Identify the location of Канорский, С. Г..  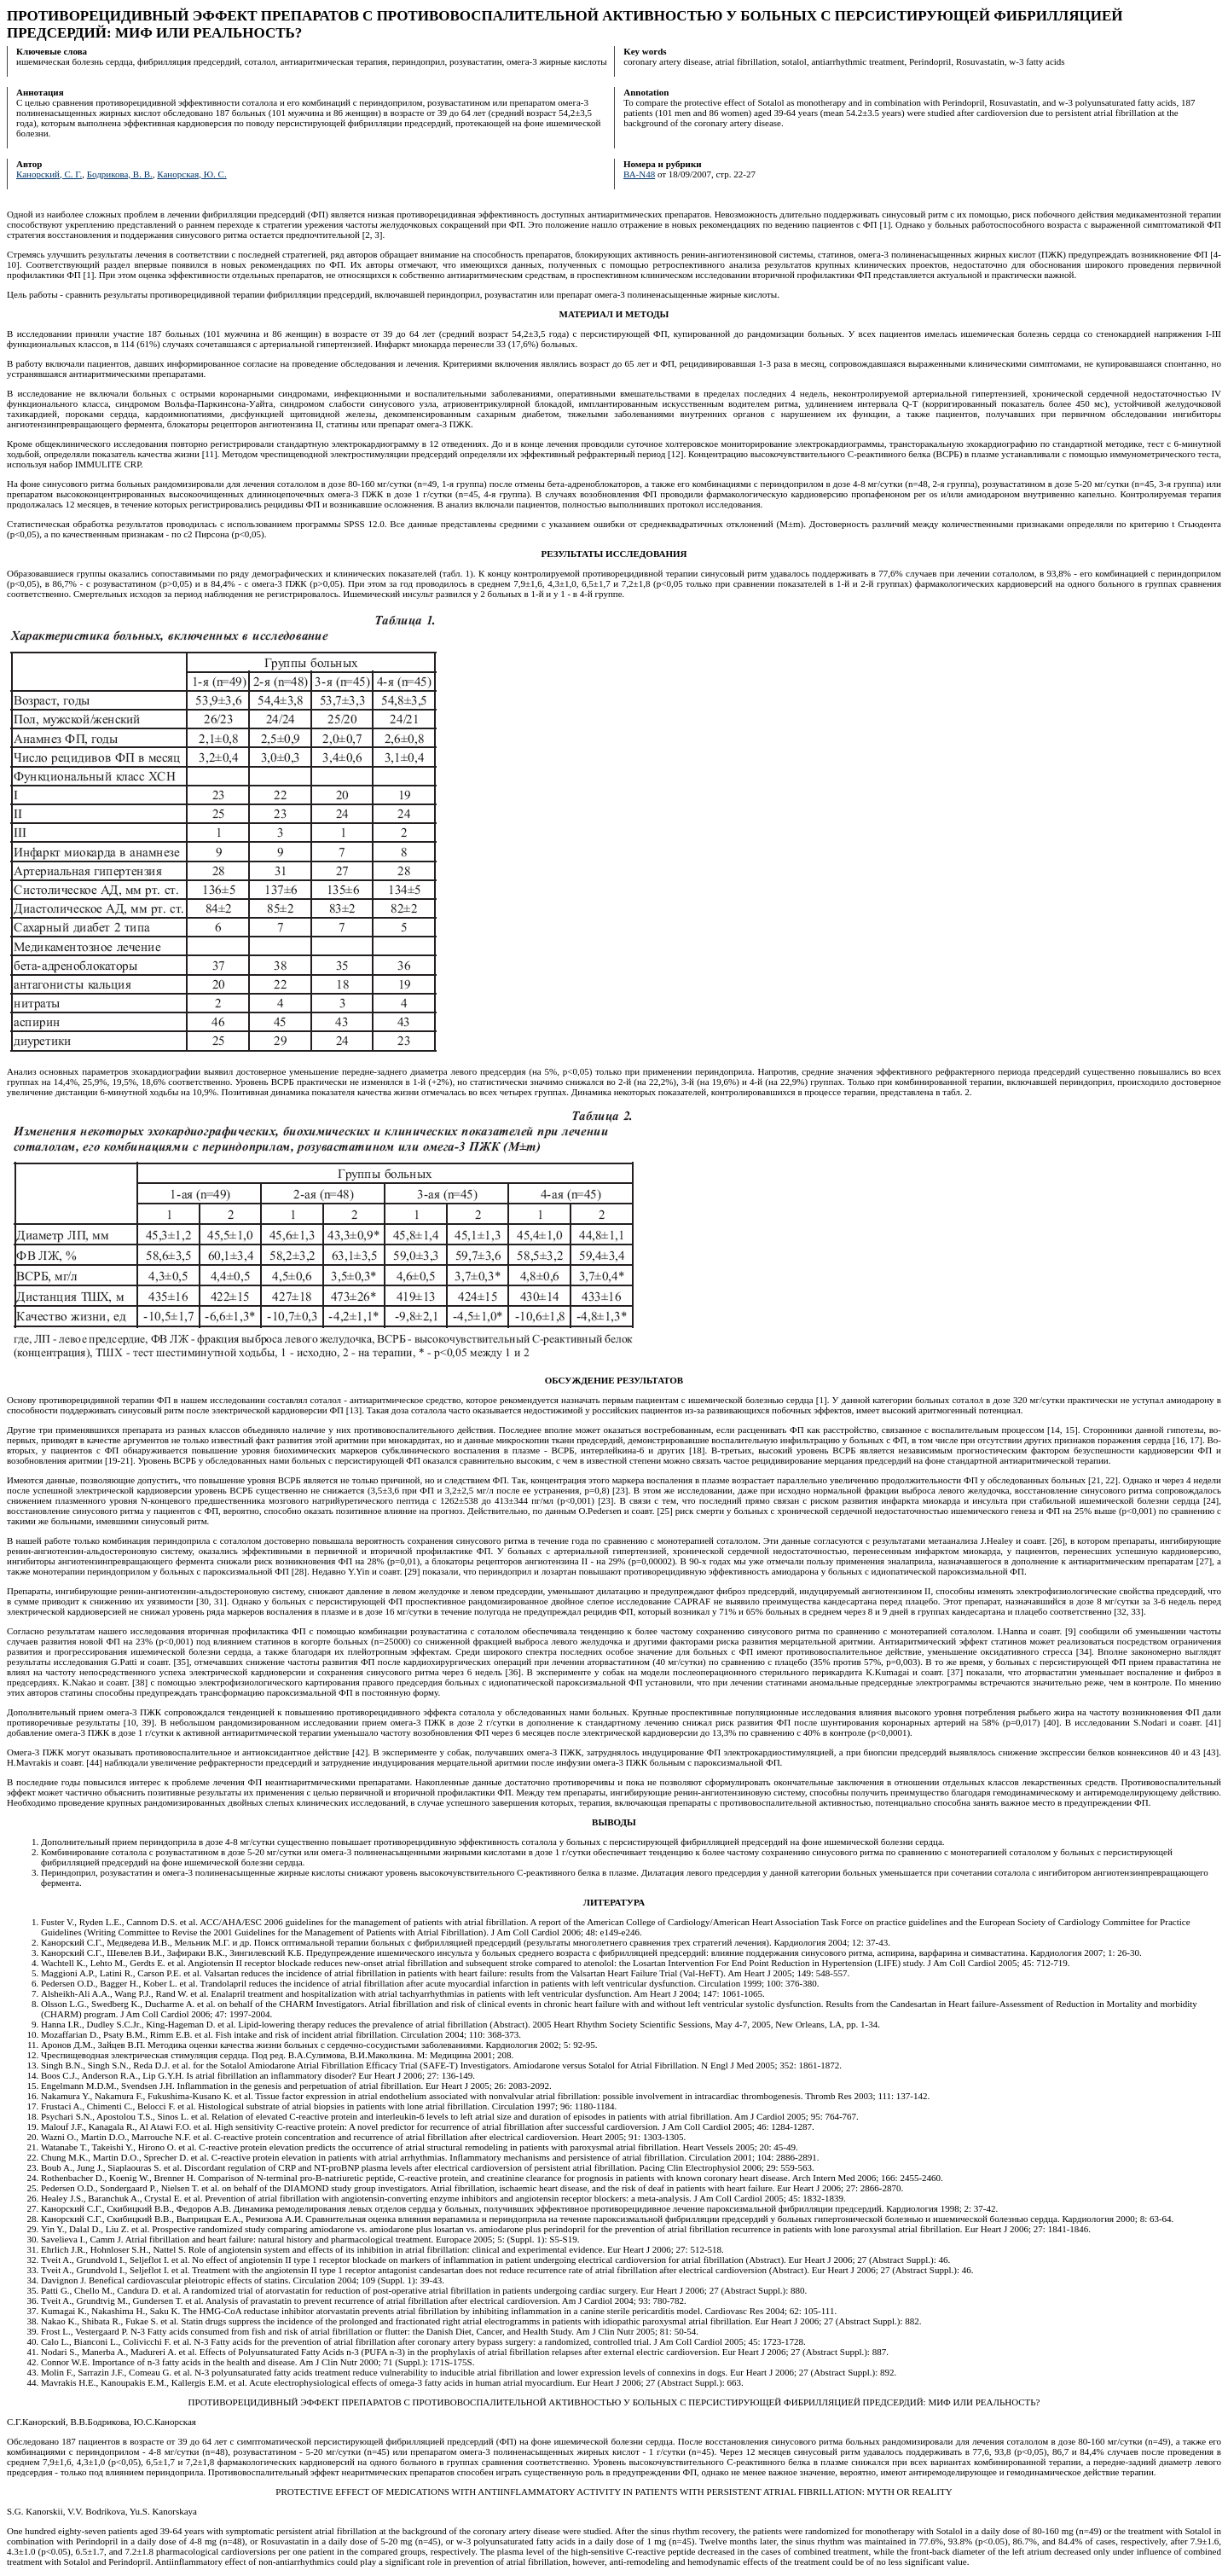
(49, 174).